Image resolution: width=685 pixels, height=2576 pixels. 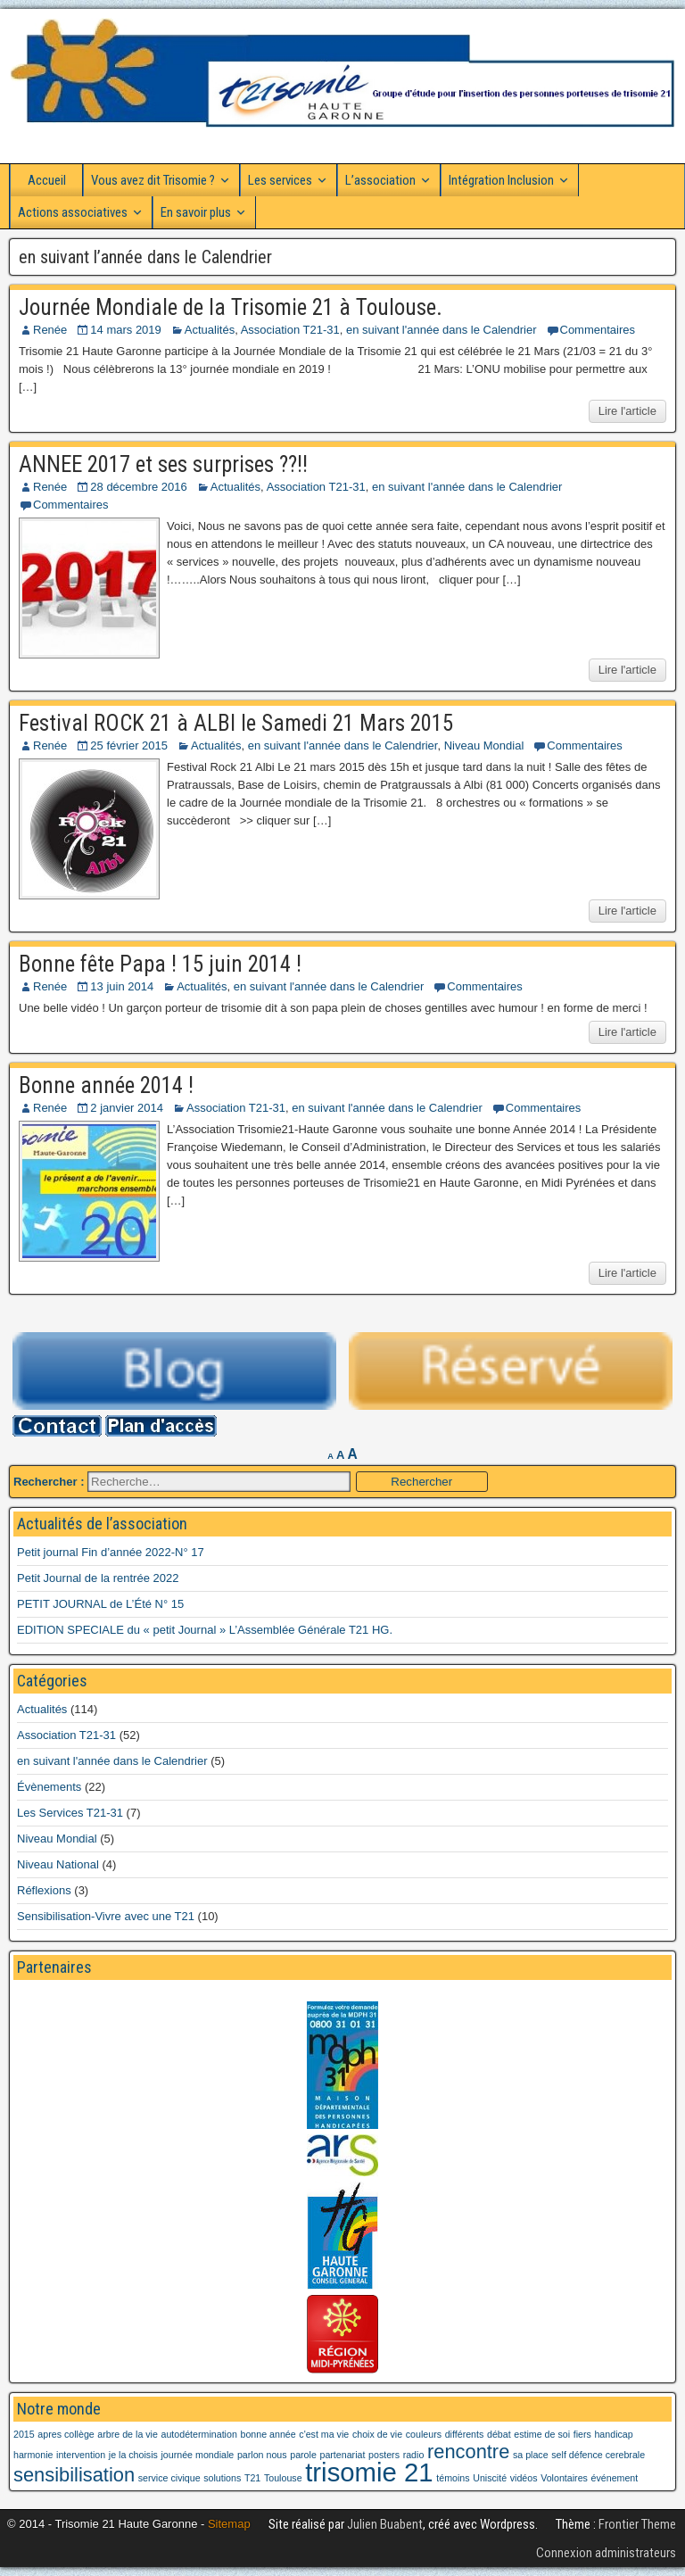 What do you see at coordinates (252, 2477) in the screenshot?
I see `T21 [T21 (1 élément)]` at bounding box center [252, 2477].